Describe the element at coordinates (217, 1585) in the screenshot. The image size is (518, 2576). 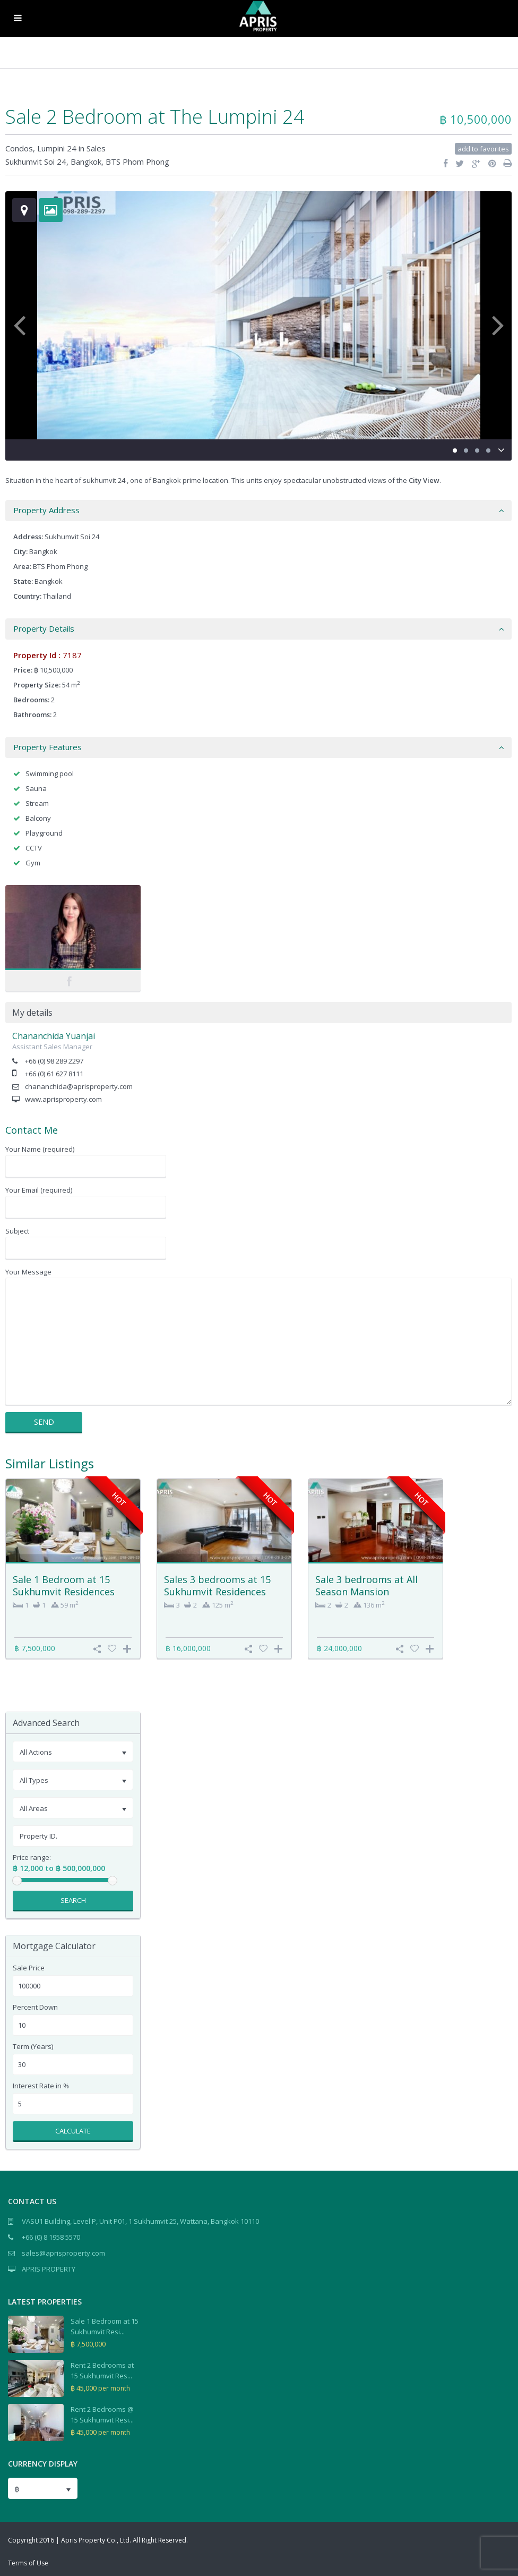
I see `Sales 3 bedrooms at 15 Sukhumvit Residences` at that location.